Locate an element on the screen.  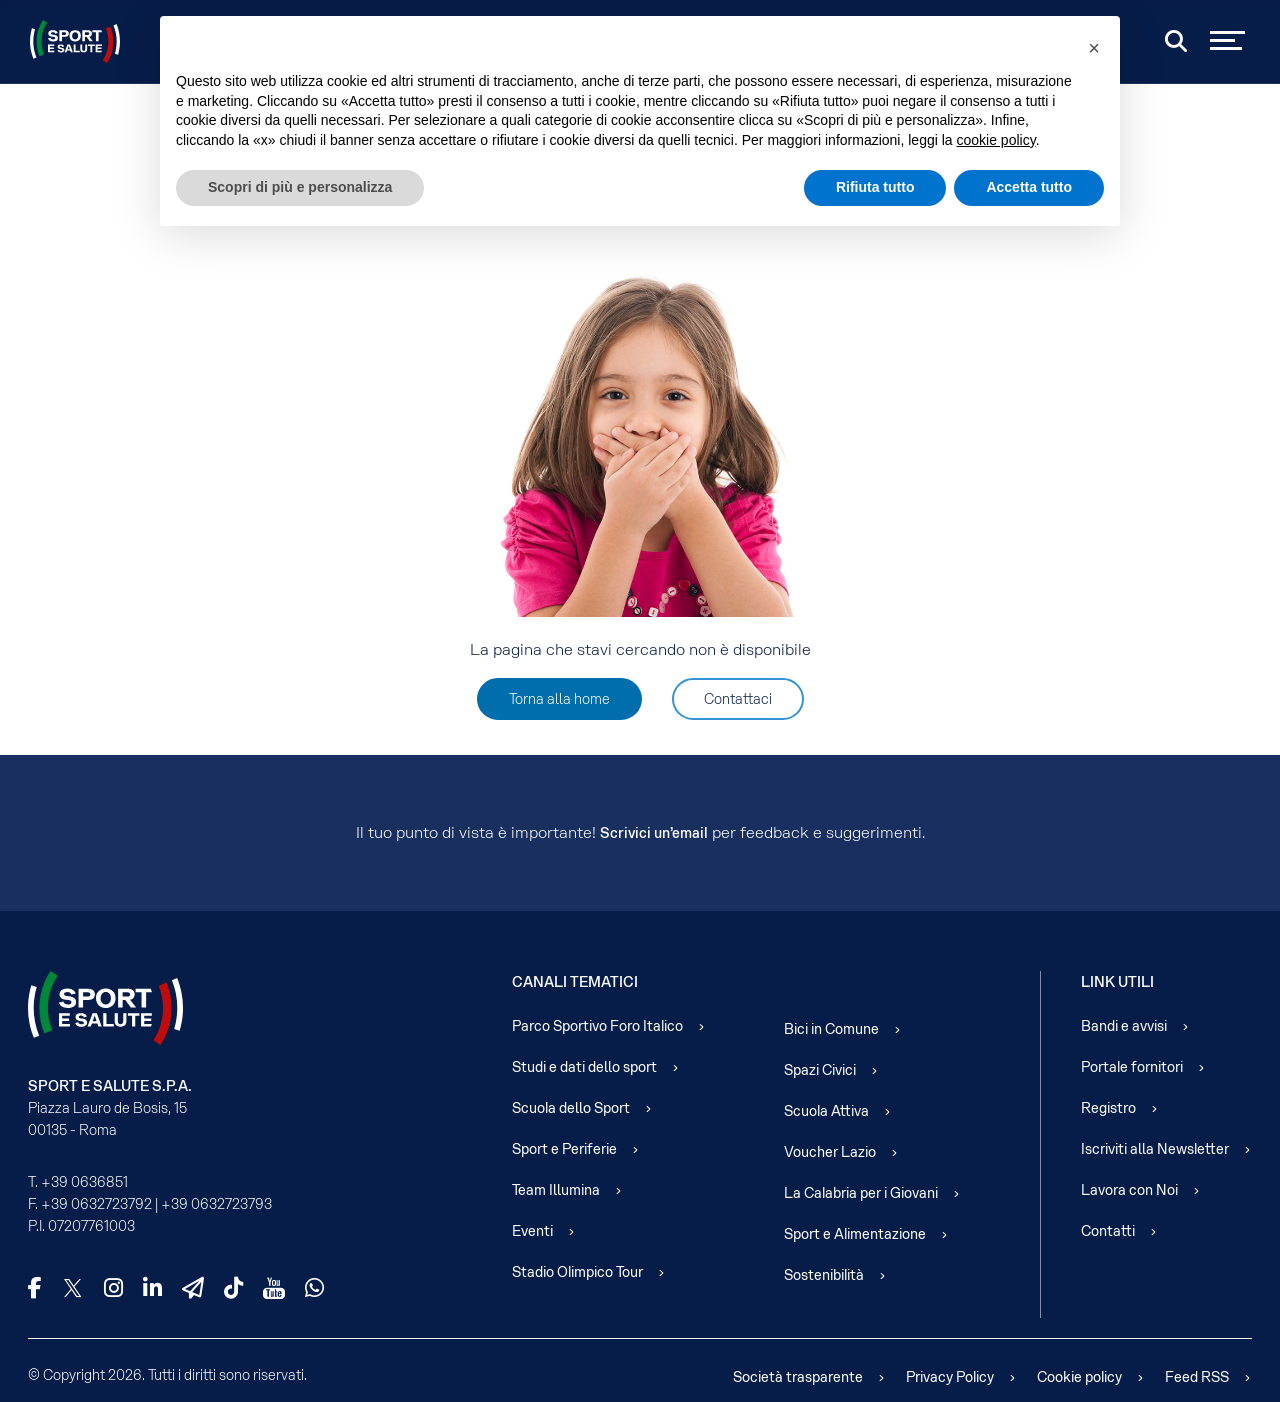
Scuola Attiva is located at coordinates (826, 1111).